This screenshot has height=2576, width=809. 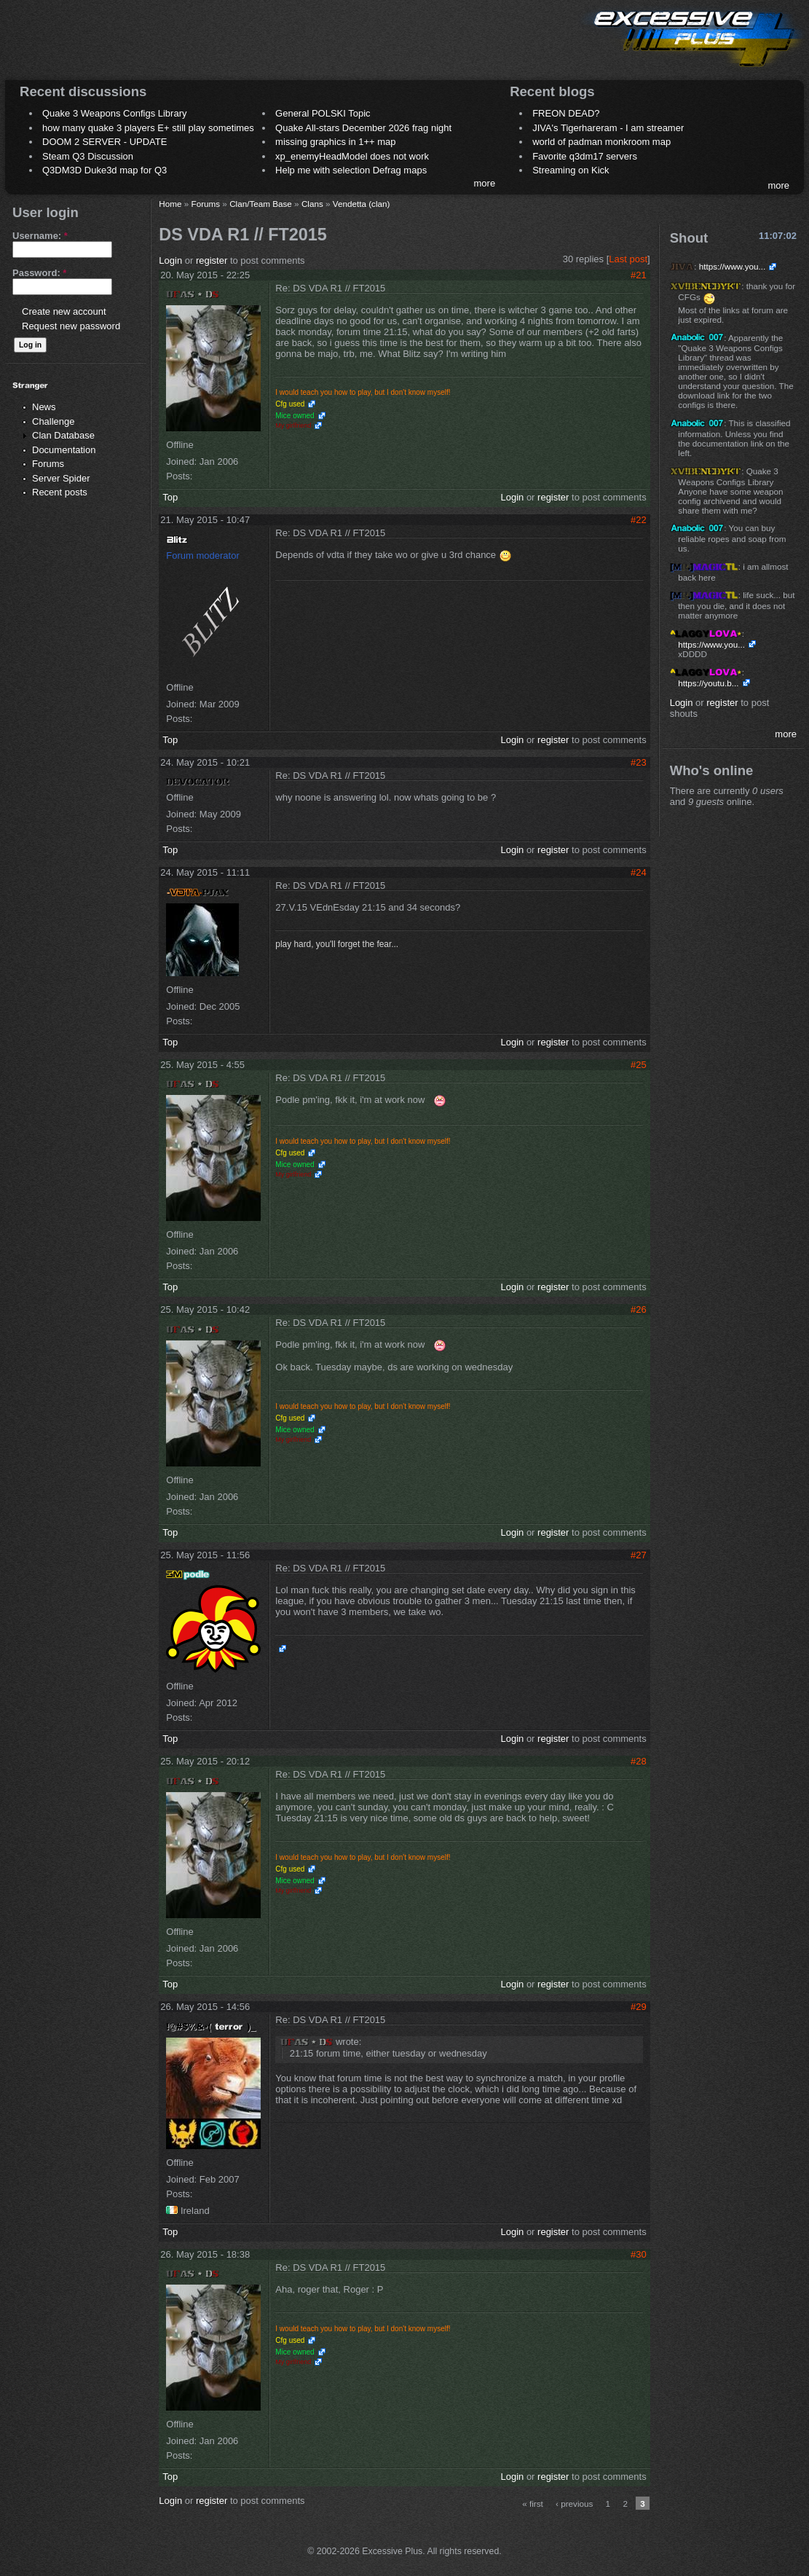 I want to click on #21, so click(x=639, y=275).